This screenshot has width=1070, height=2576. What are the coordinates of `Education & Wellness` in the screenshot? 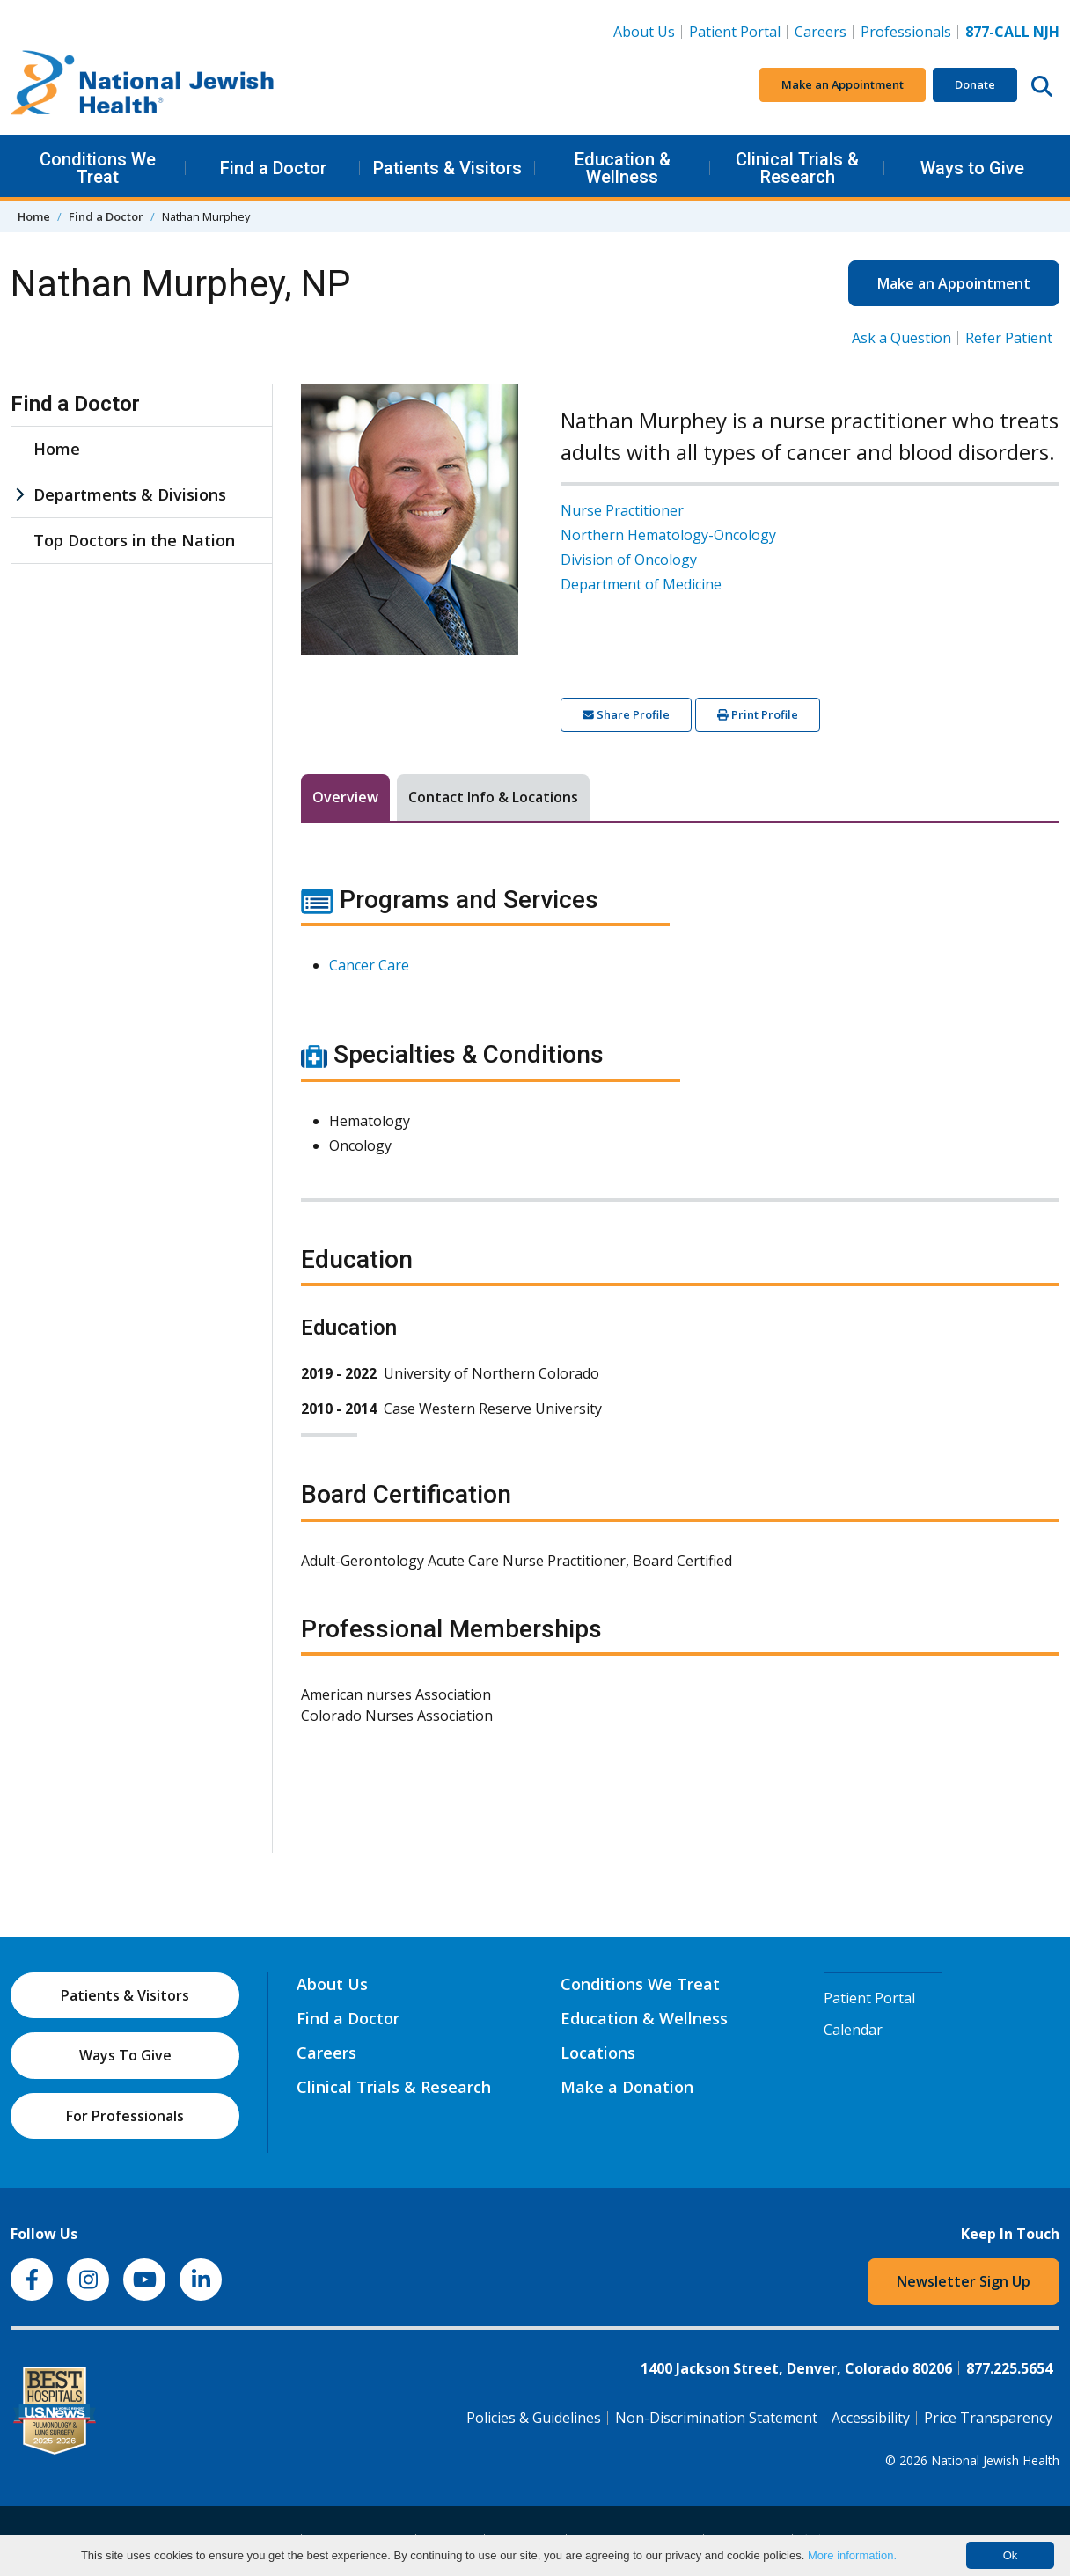 It's located at (623, 168).